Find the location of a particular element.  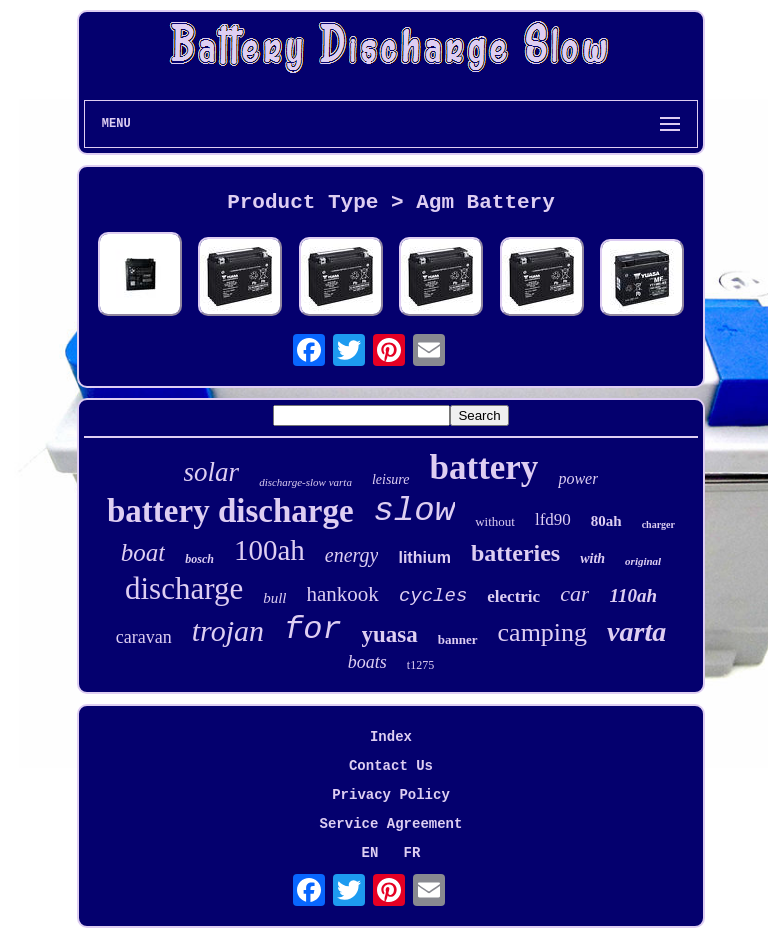

yuasa is located at coordinates (390, 634).